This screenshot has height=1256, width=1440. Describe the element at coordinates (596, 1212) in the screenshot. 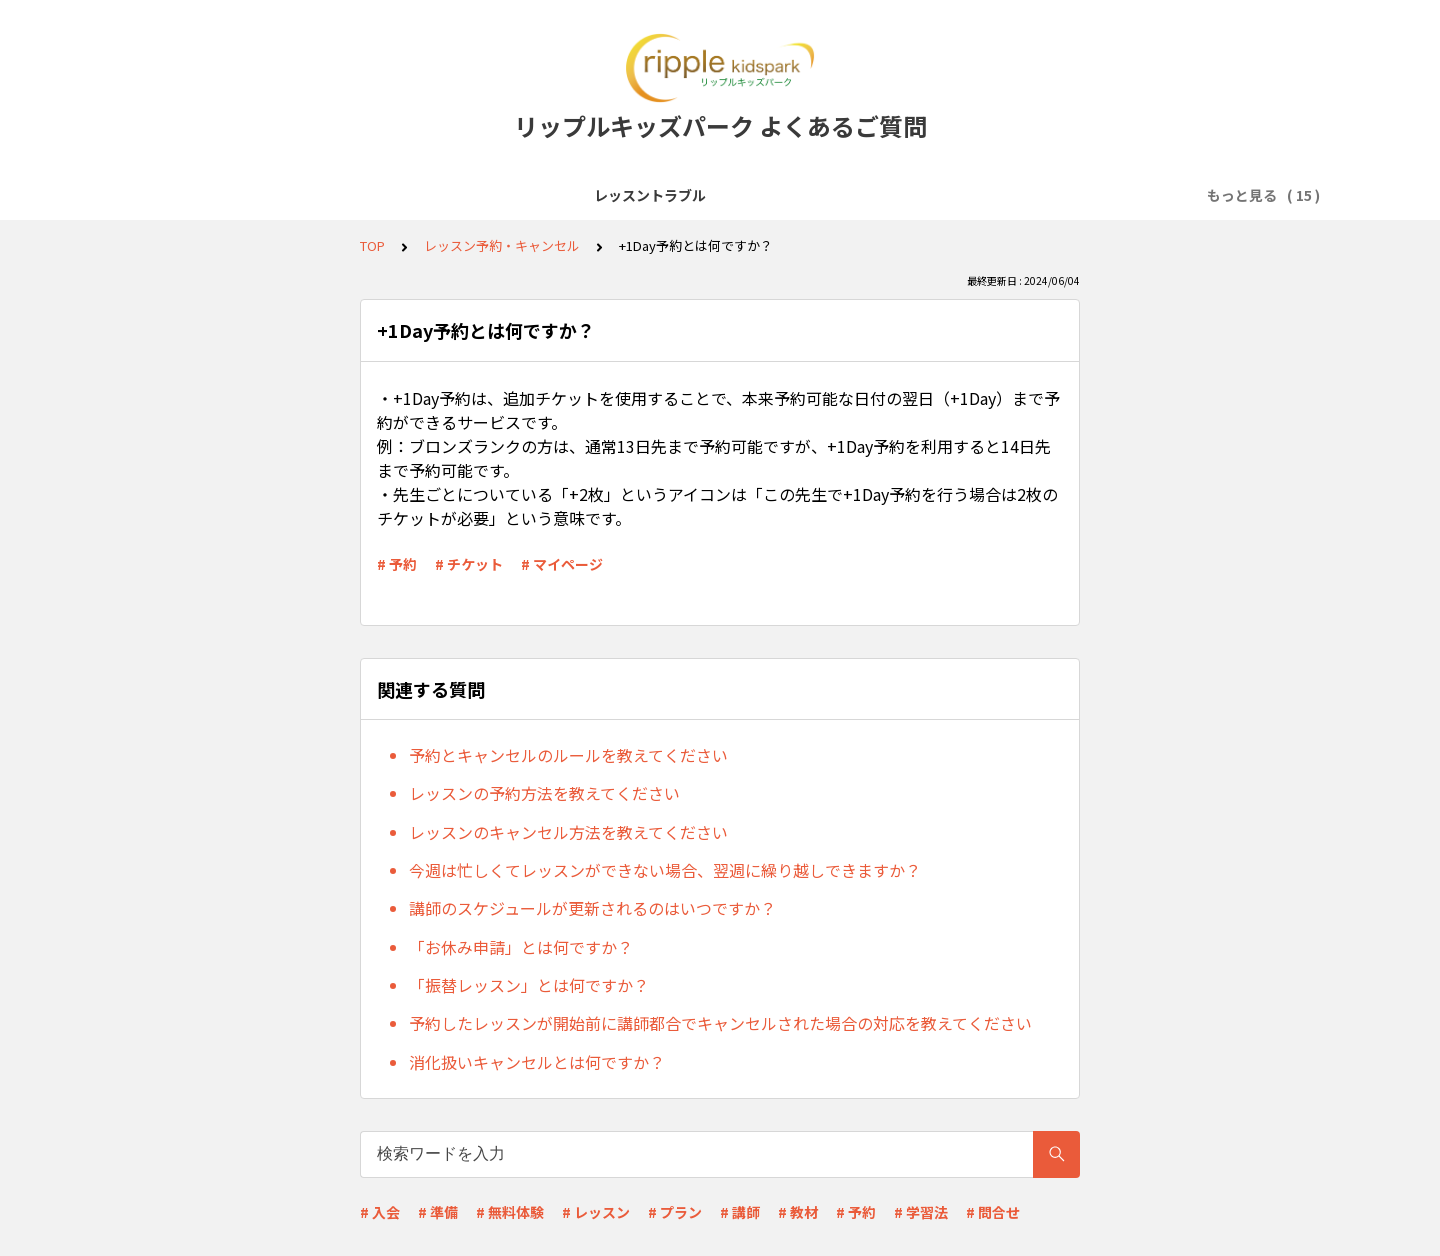

I see `# レッスン` at that location.